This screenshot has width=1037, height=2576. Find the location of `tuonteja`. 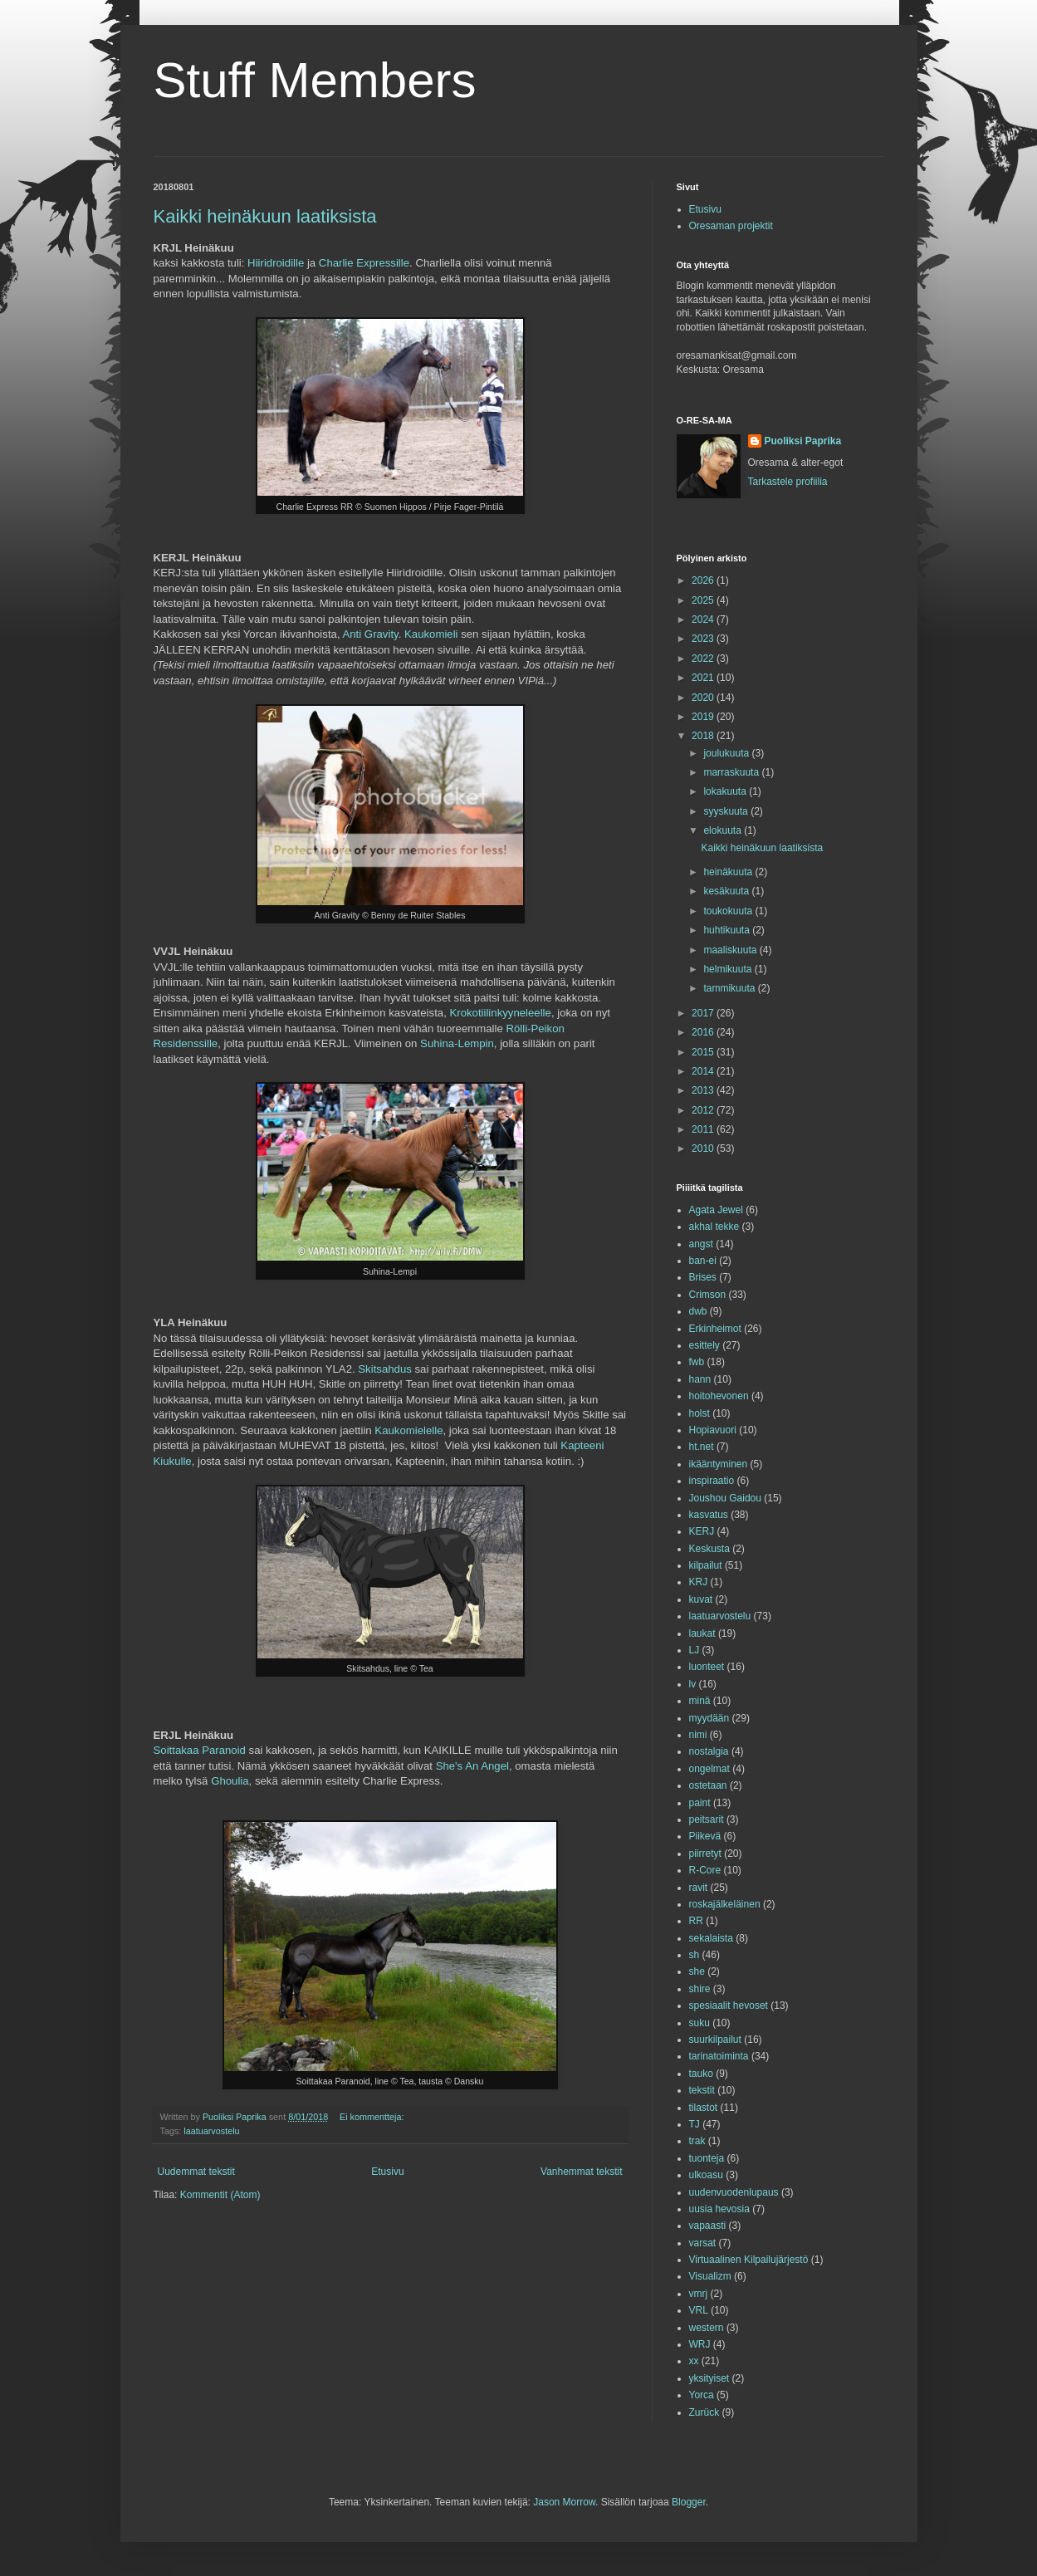

tuonteja is located at coordinates (707, 2158).